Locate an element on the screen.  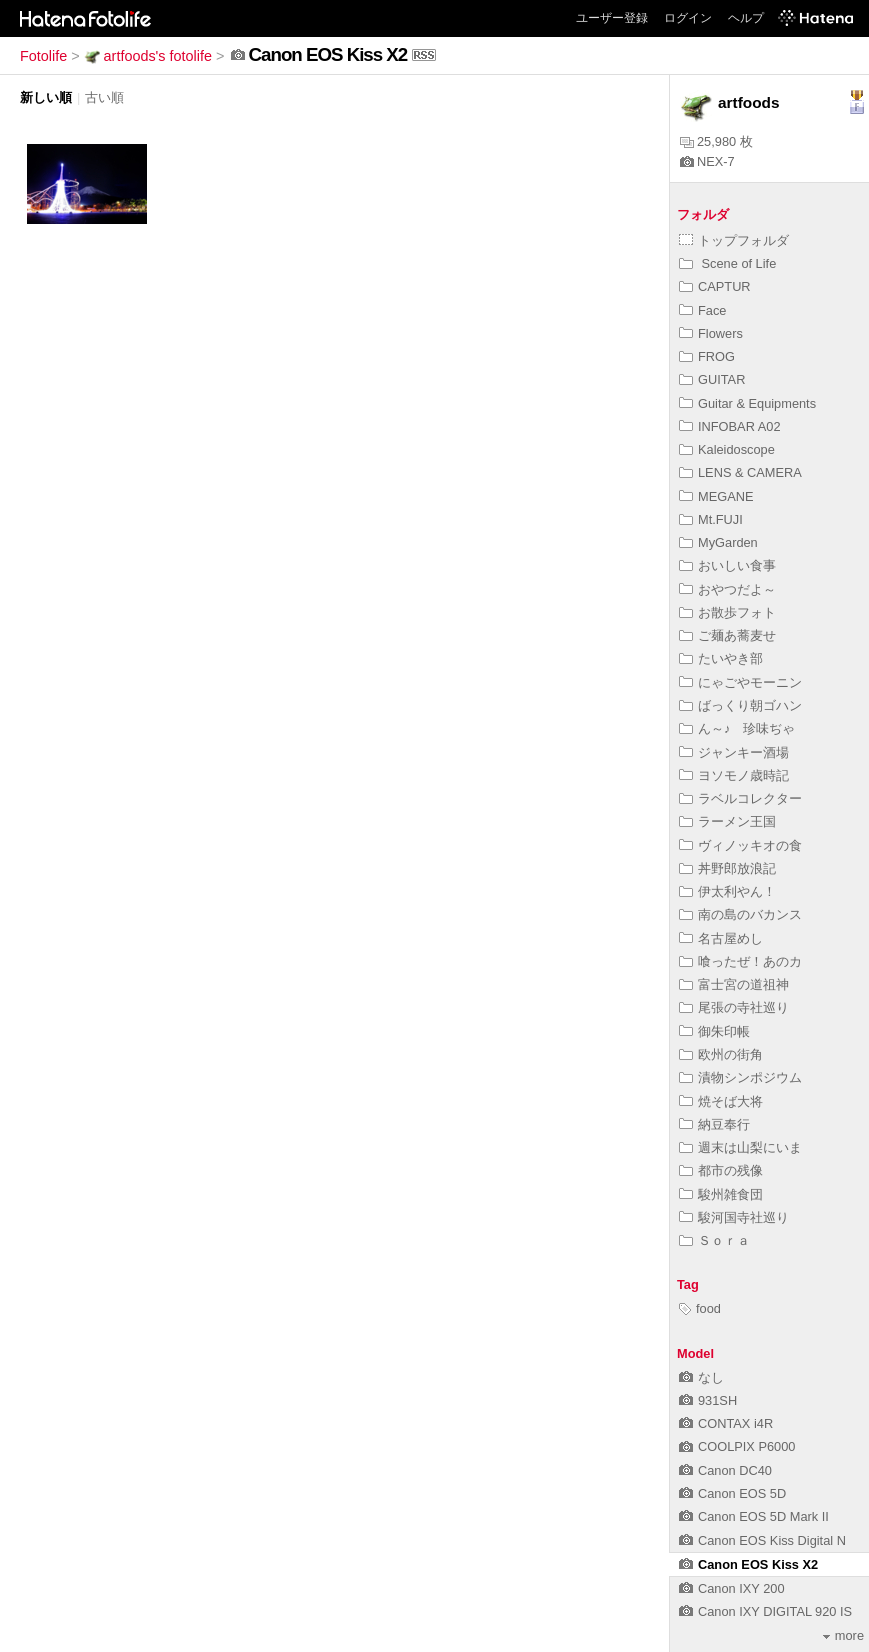
Canon EOS 5D Mark II is located at coordinates (754, 1516).